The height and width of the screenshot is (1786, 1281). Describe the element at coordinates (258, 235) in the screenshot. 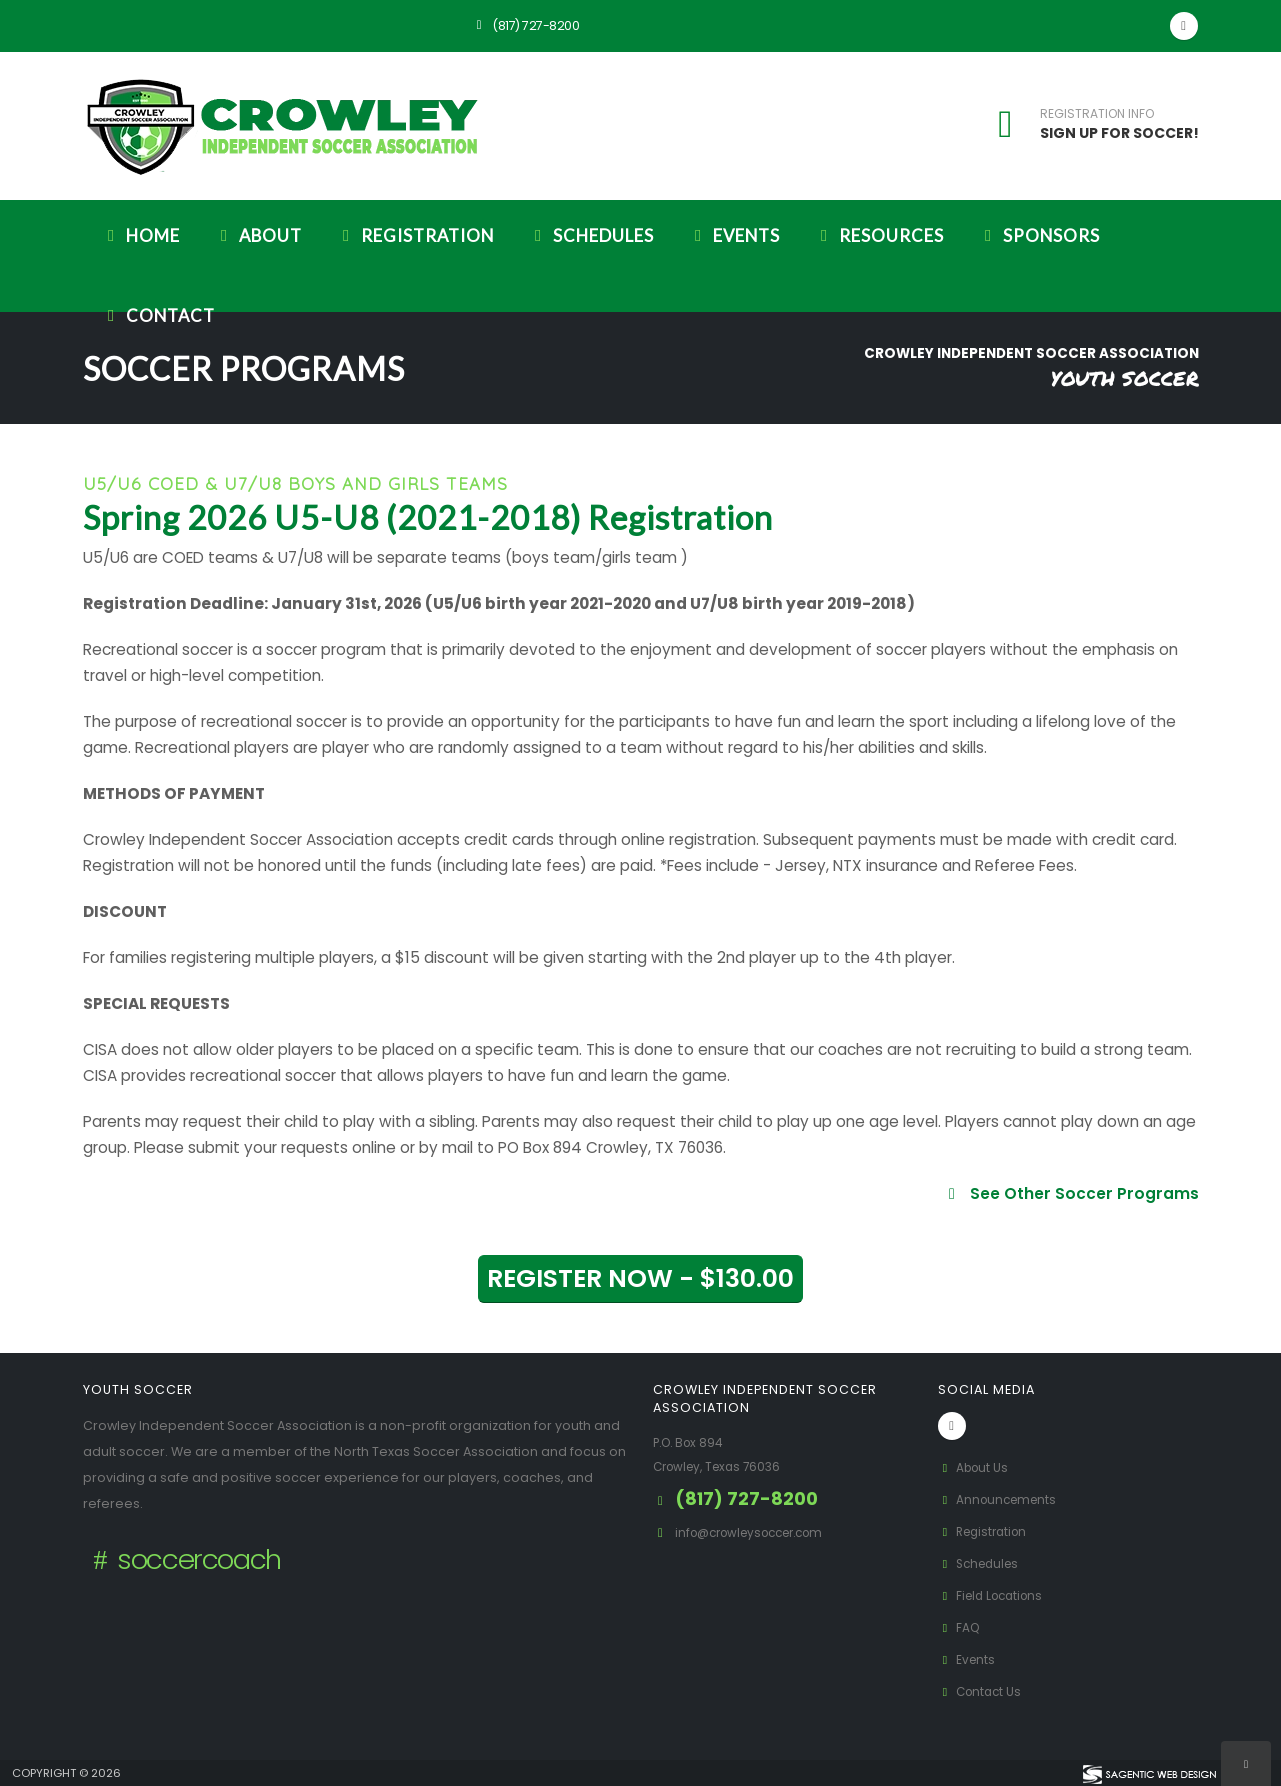

I see `About` at that location.